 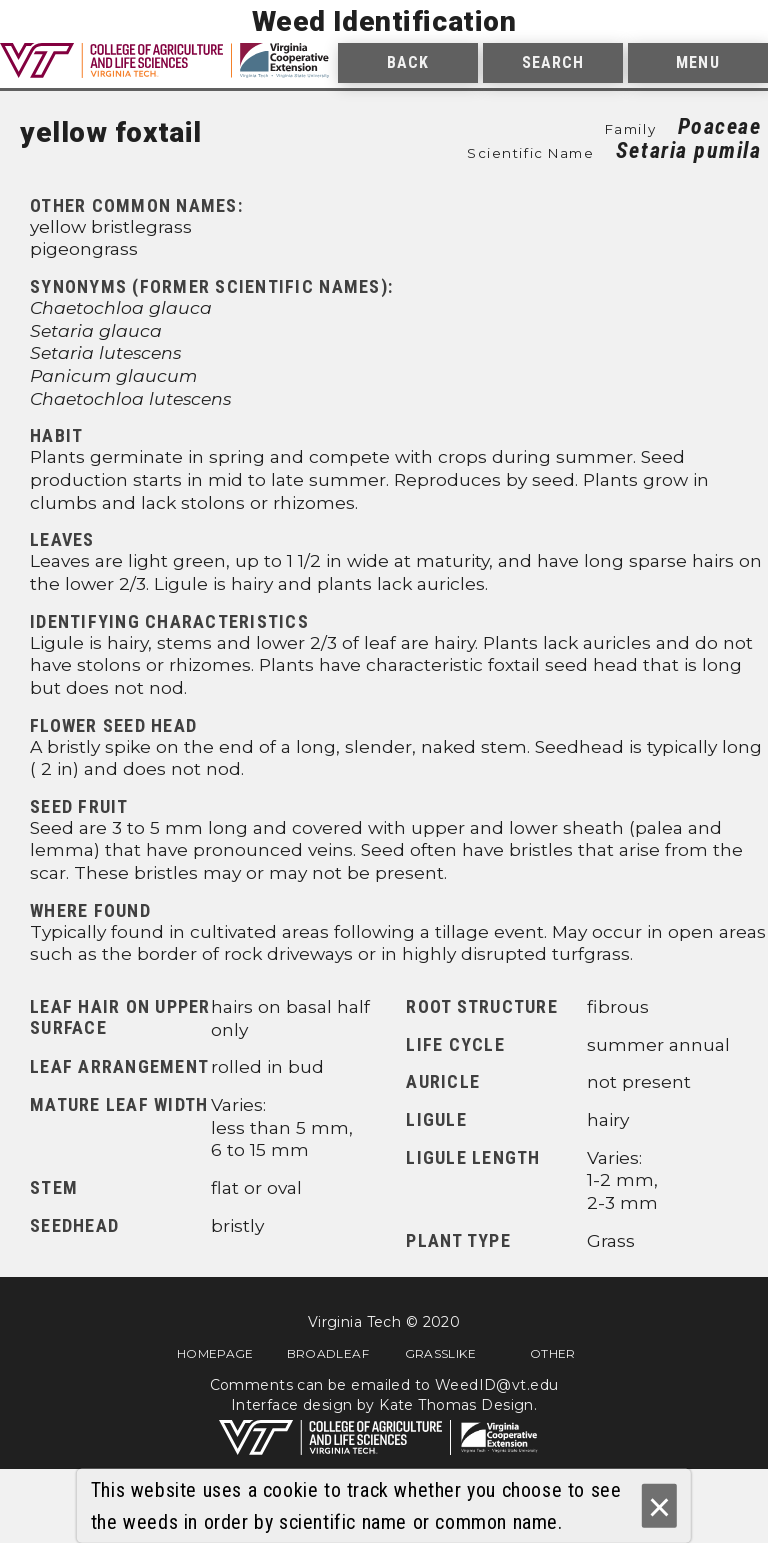 What do you see at coordinates (215, 1353) in the screenshot?
I see `Homepage` at bounding box center [215, 1353].